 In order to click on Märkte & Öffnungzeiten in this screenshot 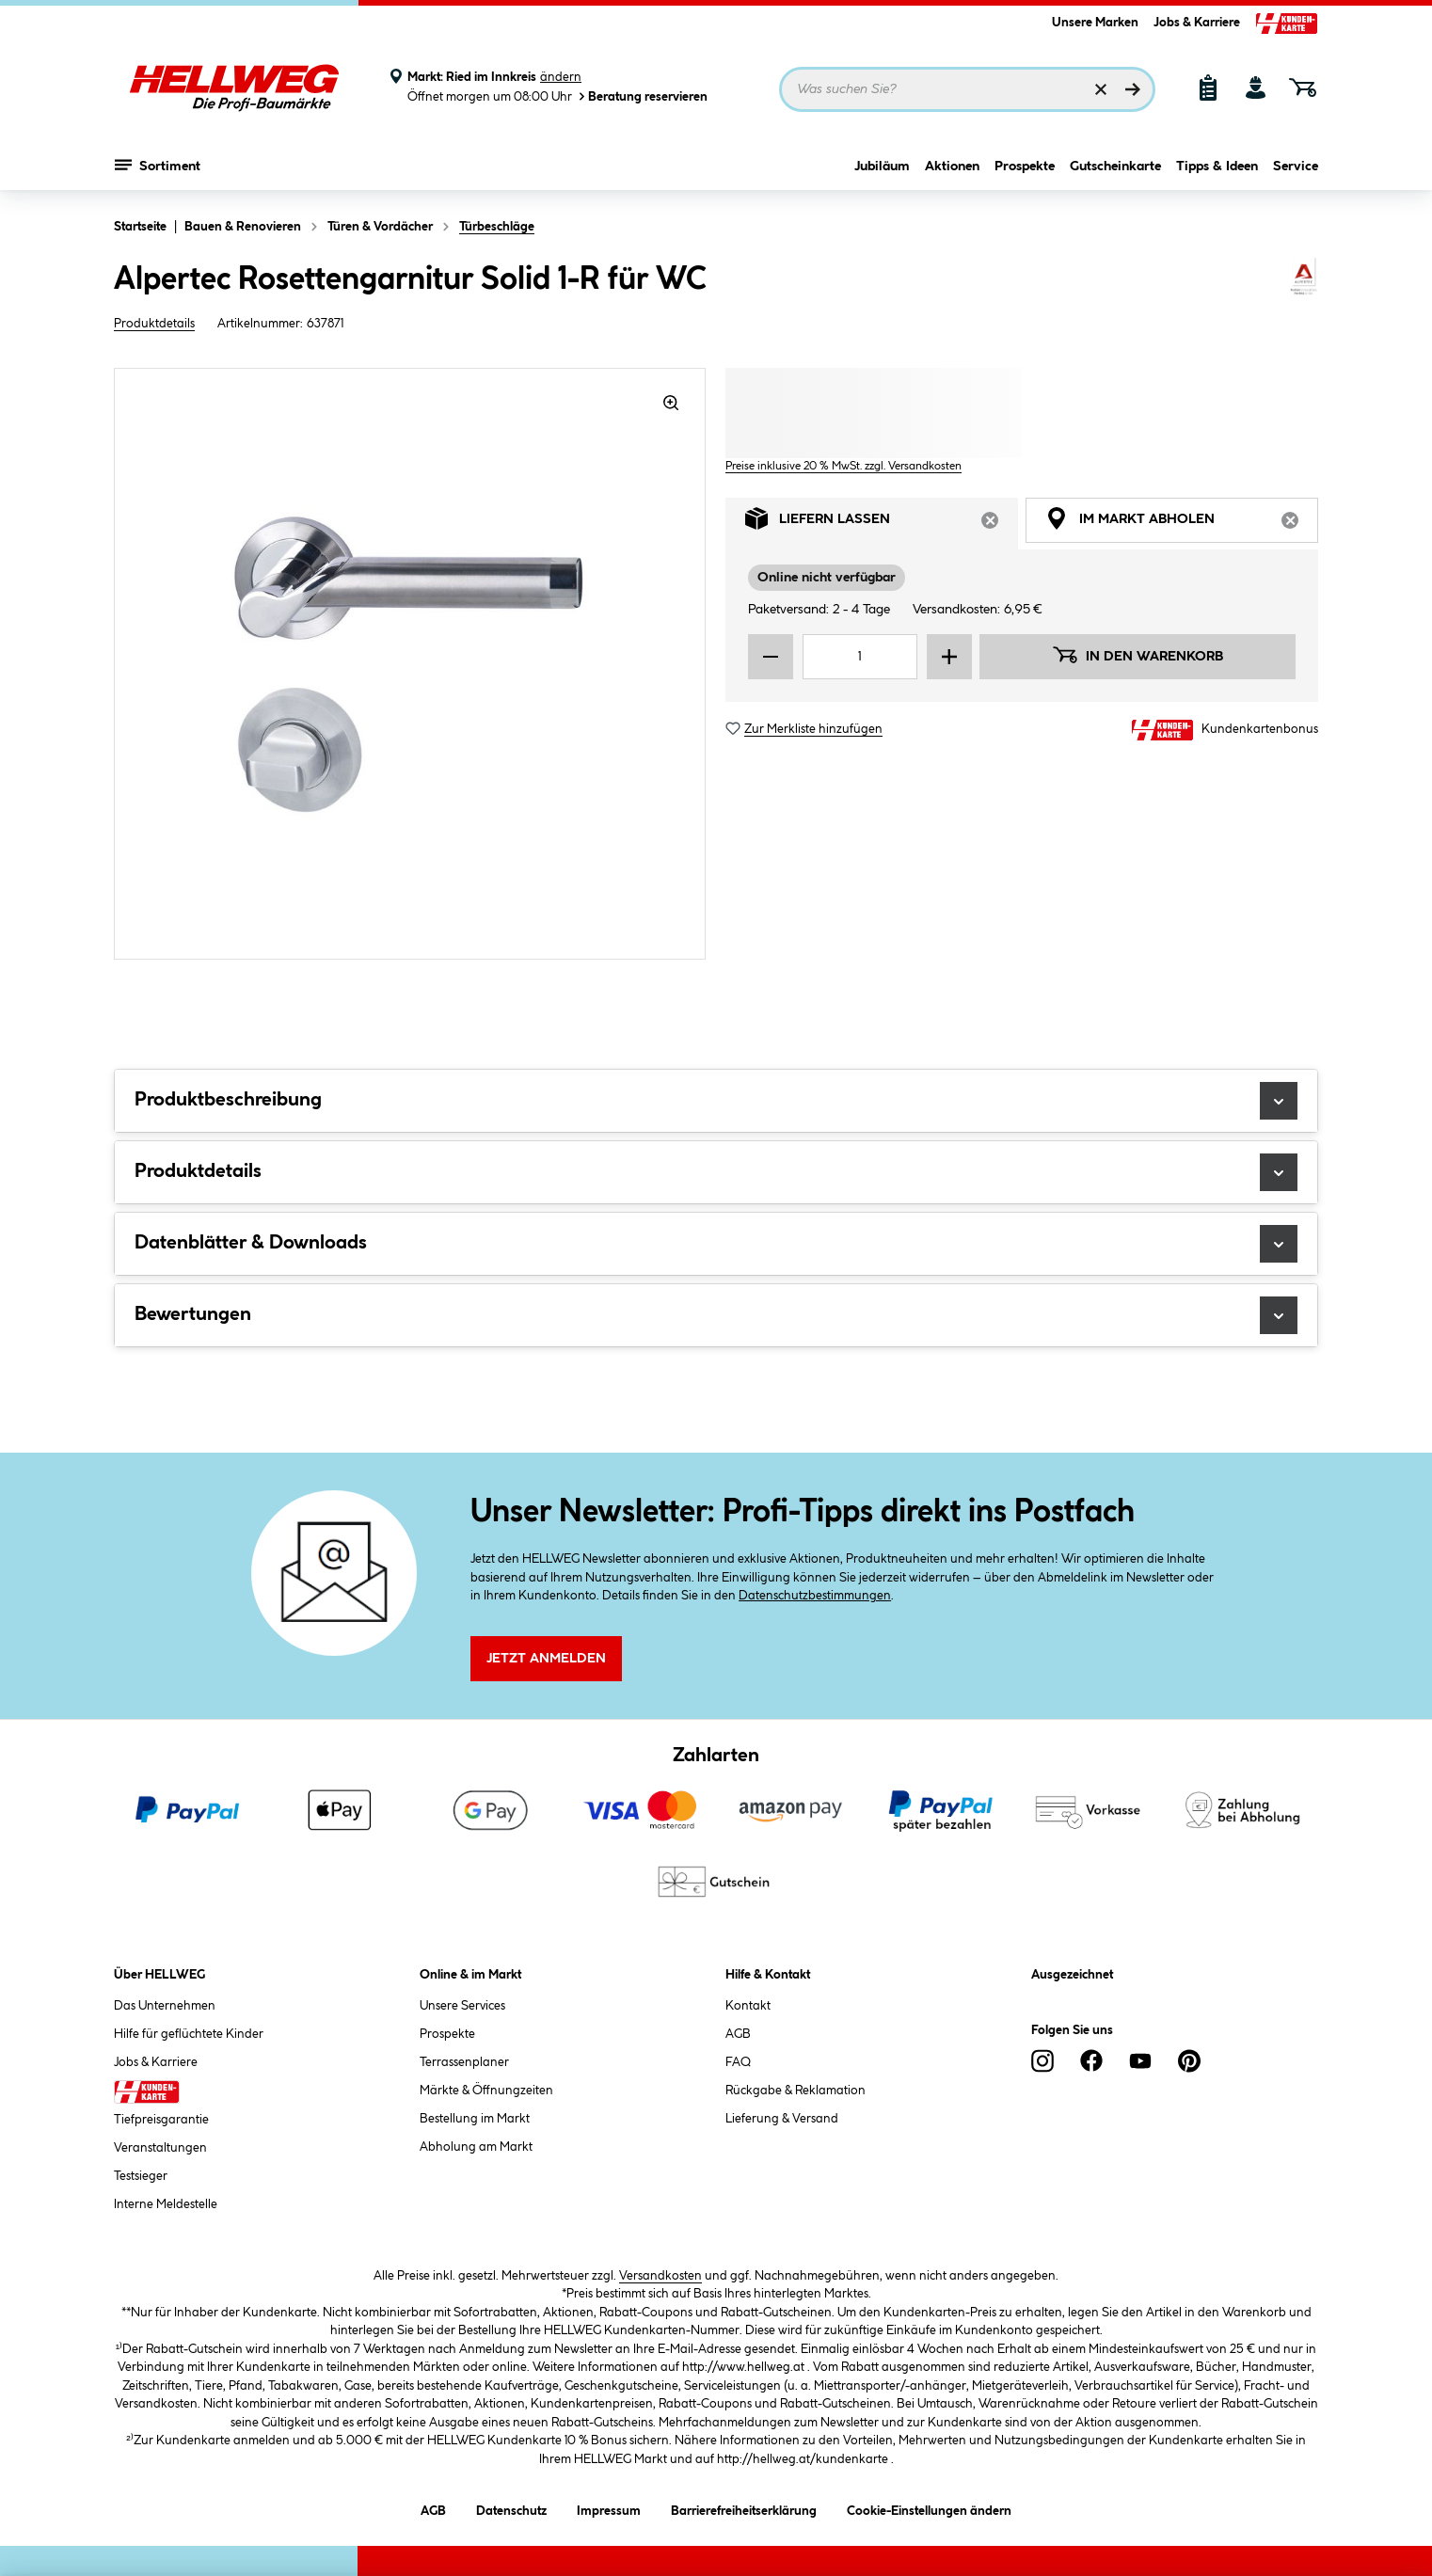, I will do `click(486, 2090)`.